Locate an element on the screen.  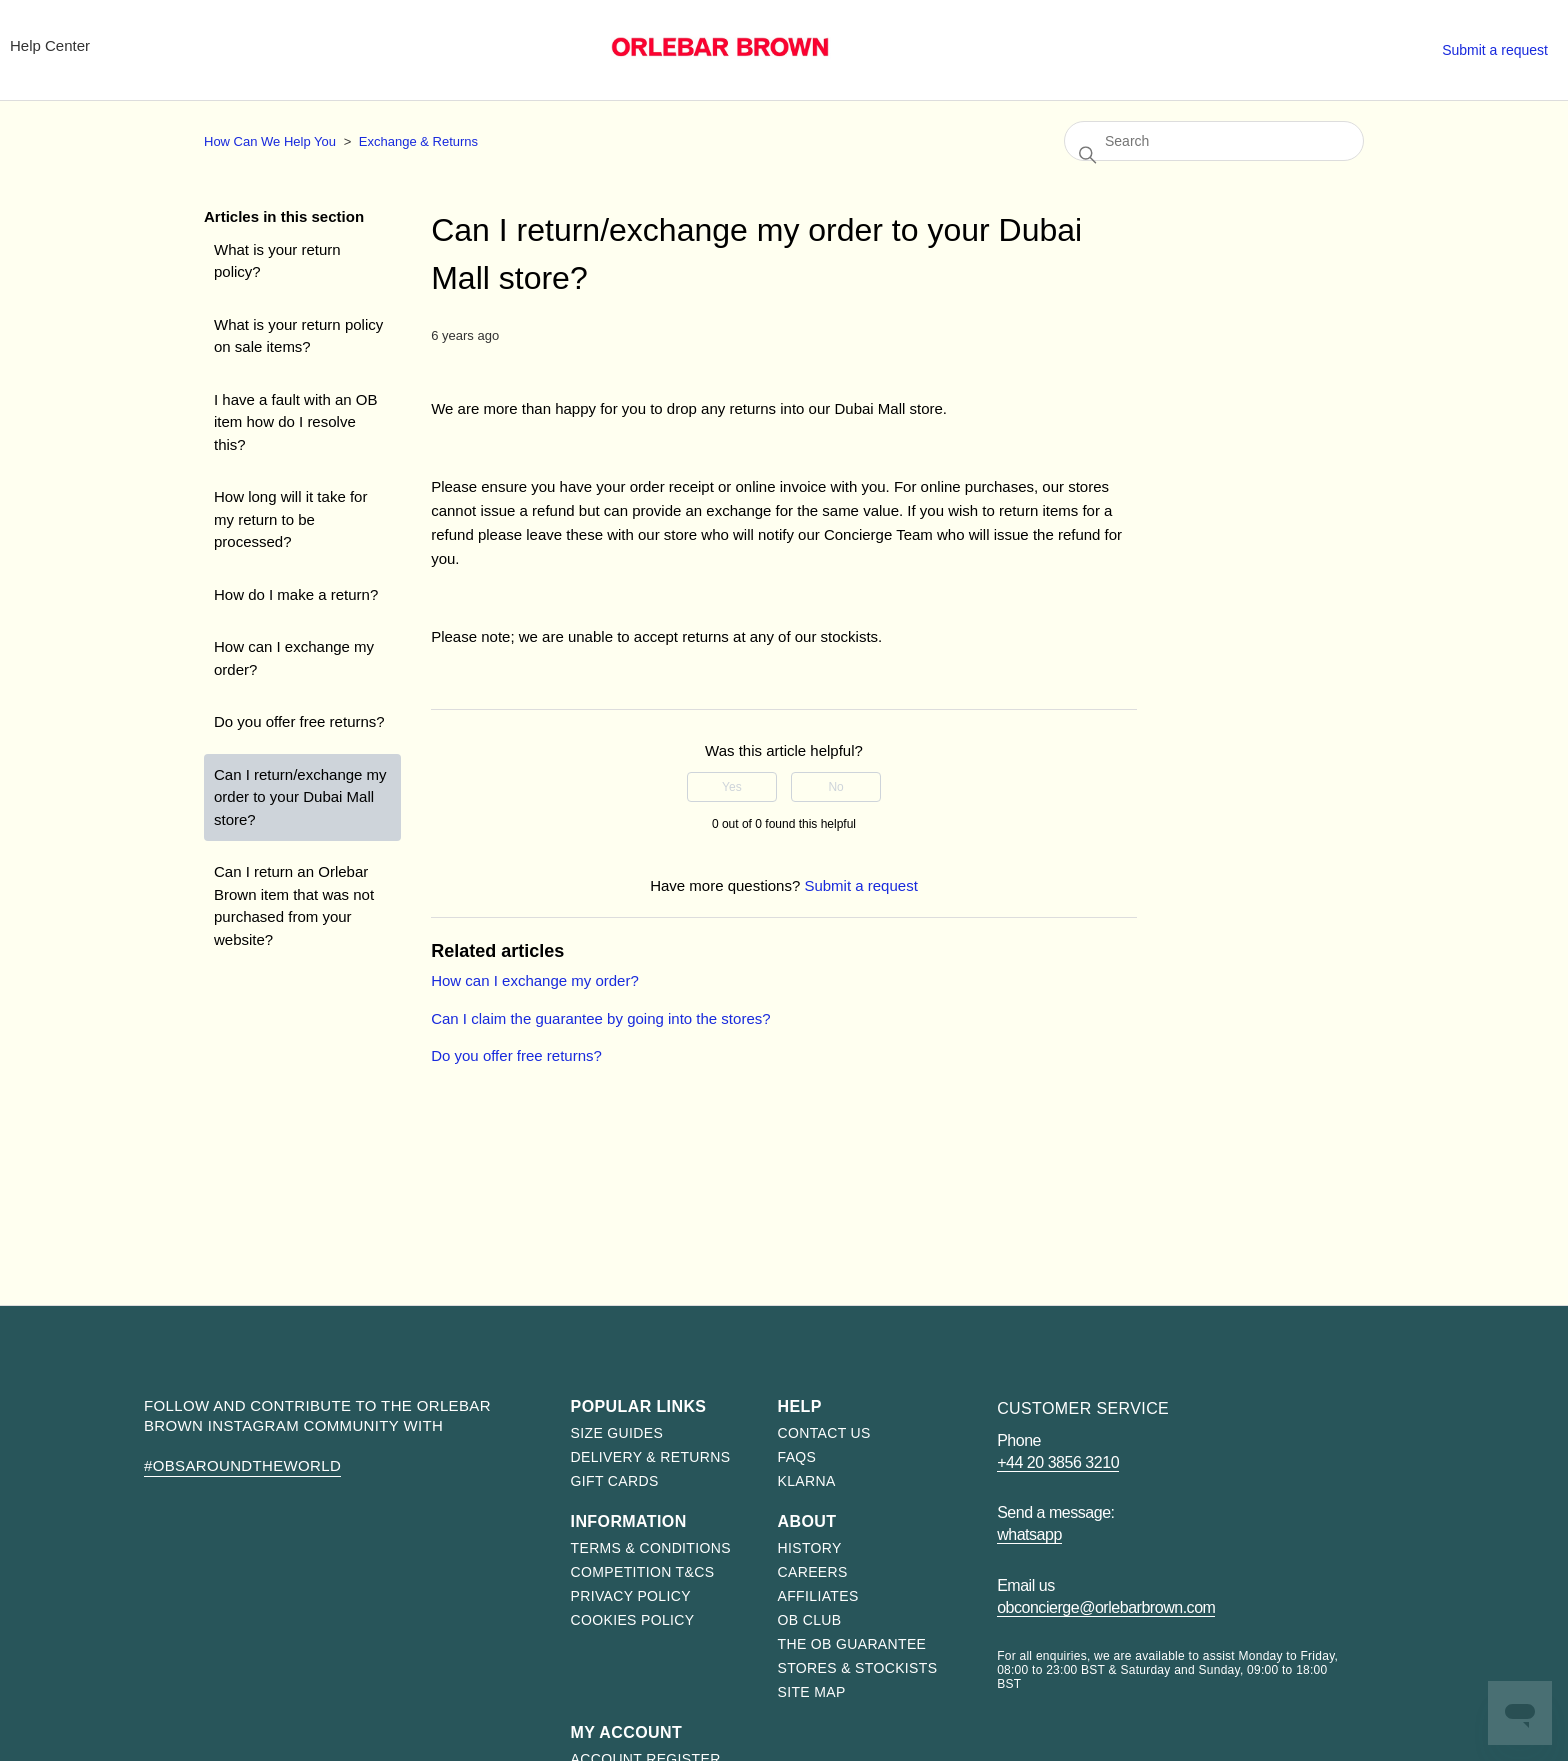
Terms & Conditions is located at coordinates (651, 1548).